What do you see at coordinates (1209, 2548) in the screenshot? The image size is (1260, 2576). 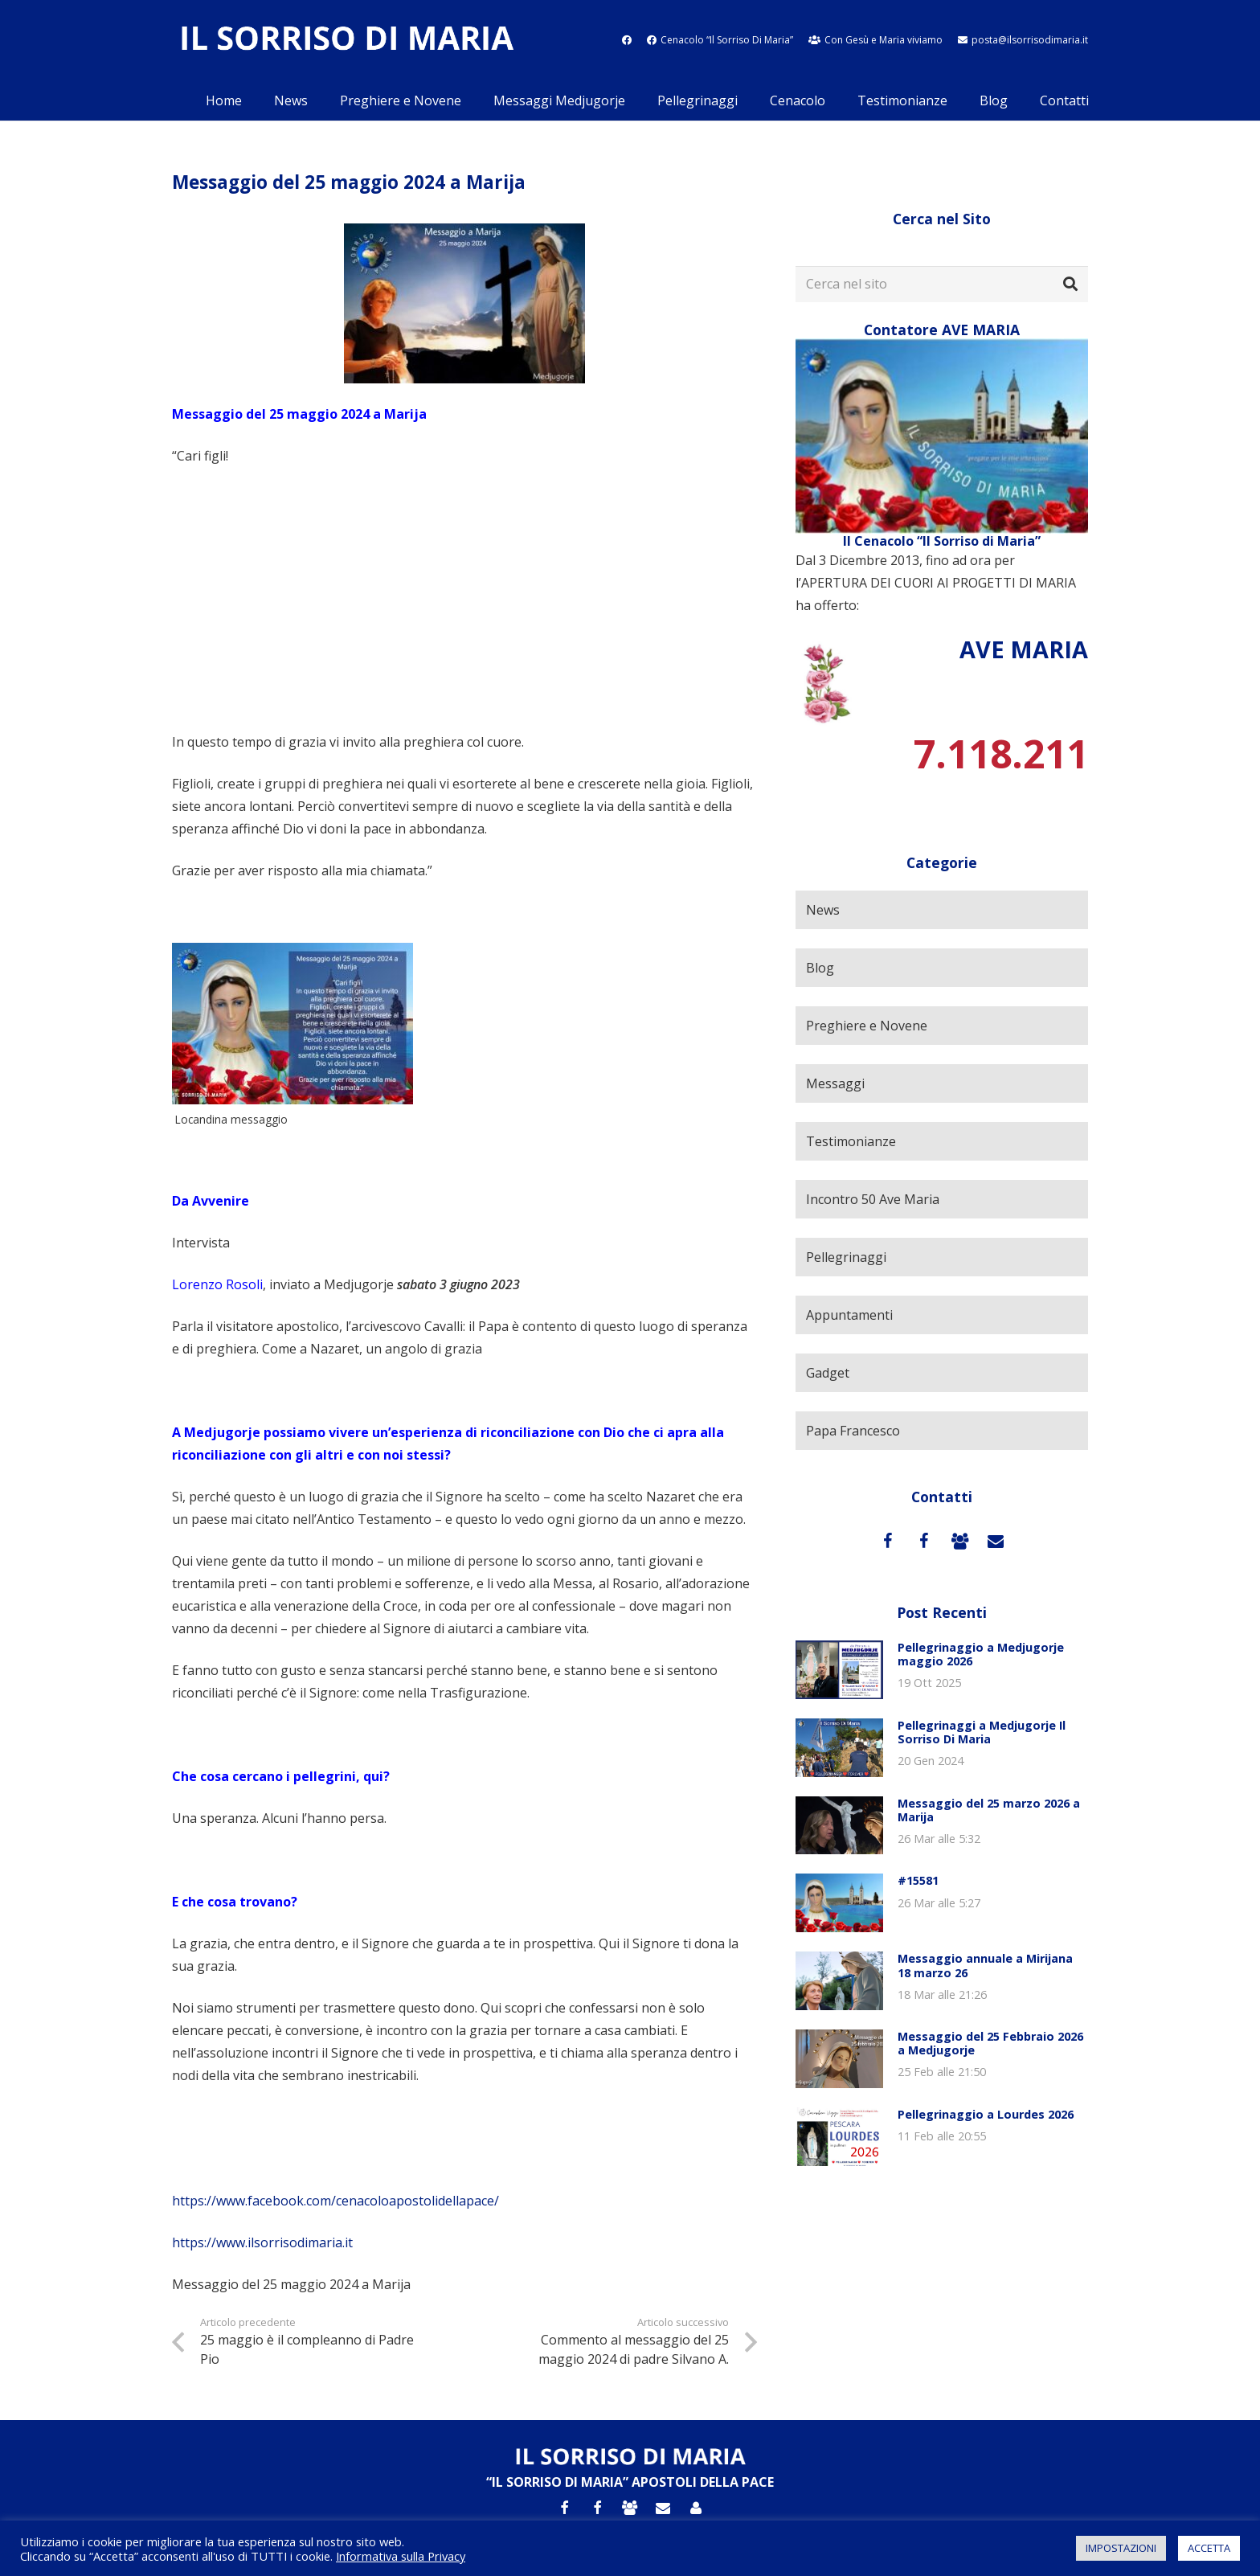 I see `ACCETTA [button]` at bounding box center [1209, 2548].